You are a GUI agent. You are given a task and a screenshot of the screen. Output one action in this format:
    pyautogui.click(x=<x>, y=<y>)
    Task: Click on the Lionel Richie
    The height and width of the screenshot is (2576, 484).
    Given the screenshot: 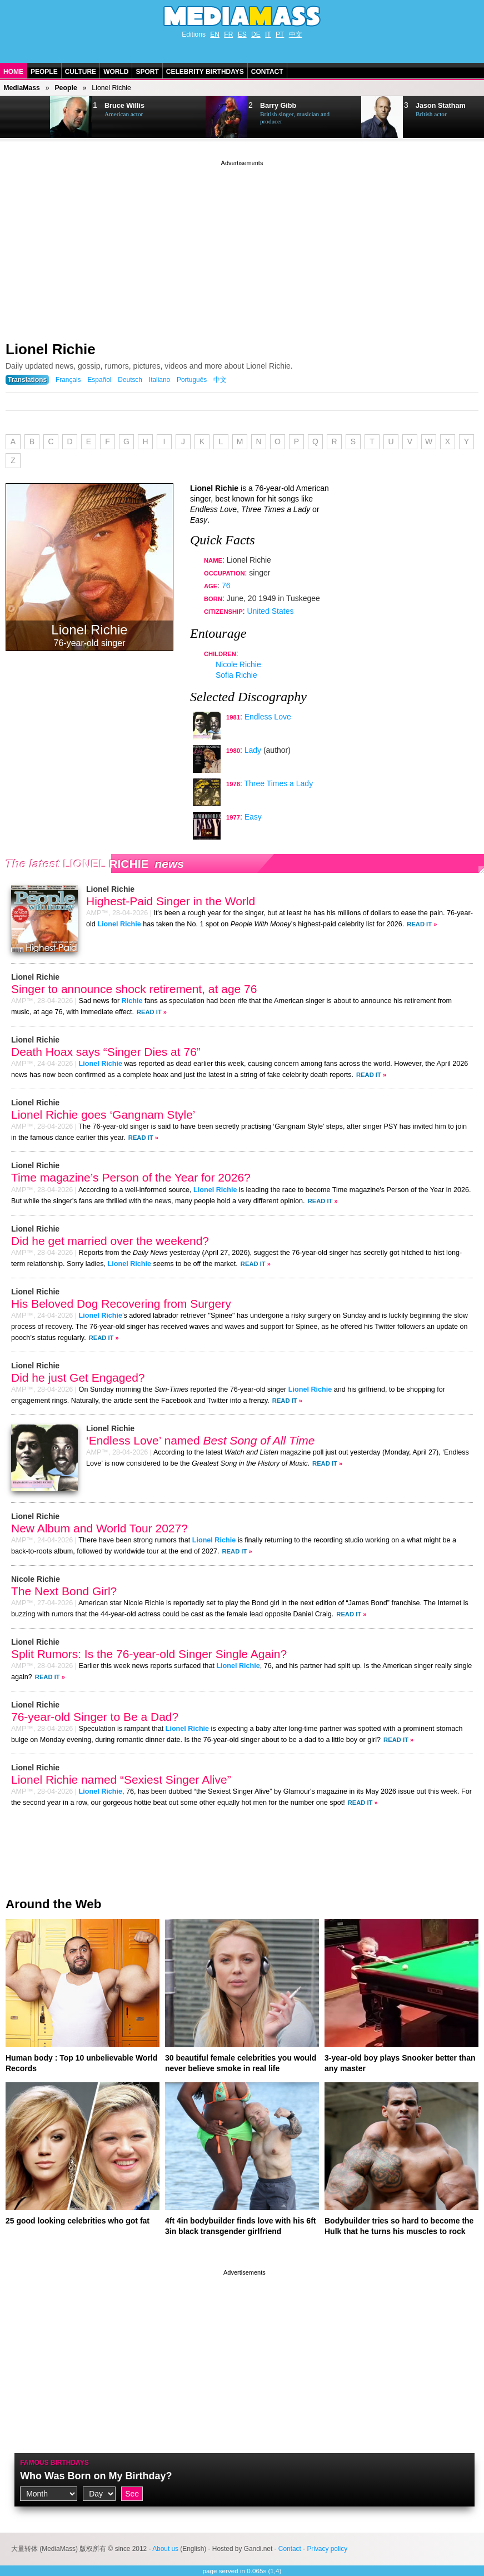 What is the action you would take?
    pyautogui.click(x=51, y=349)
    